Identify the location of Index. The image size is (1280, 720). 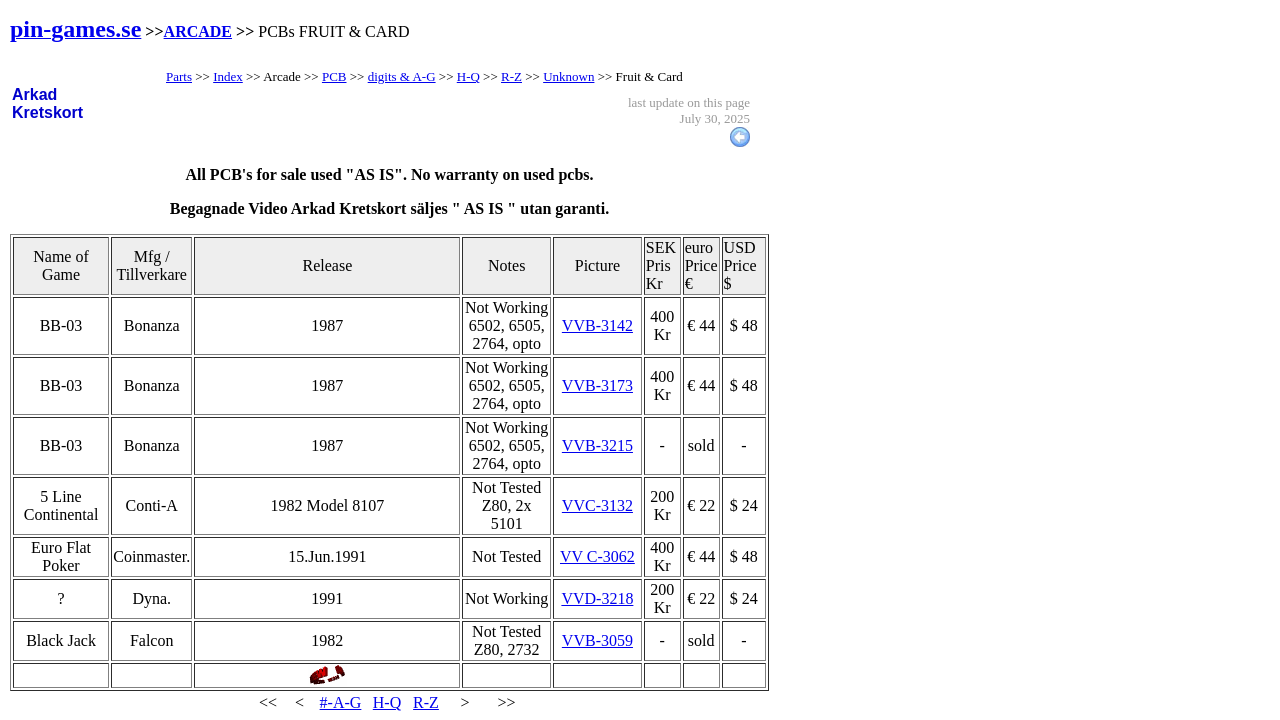
(228, 76).